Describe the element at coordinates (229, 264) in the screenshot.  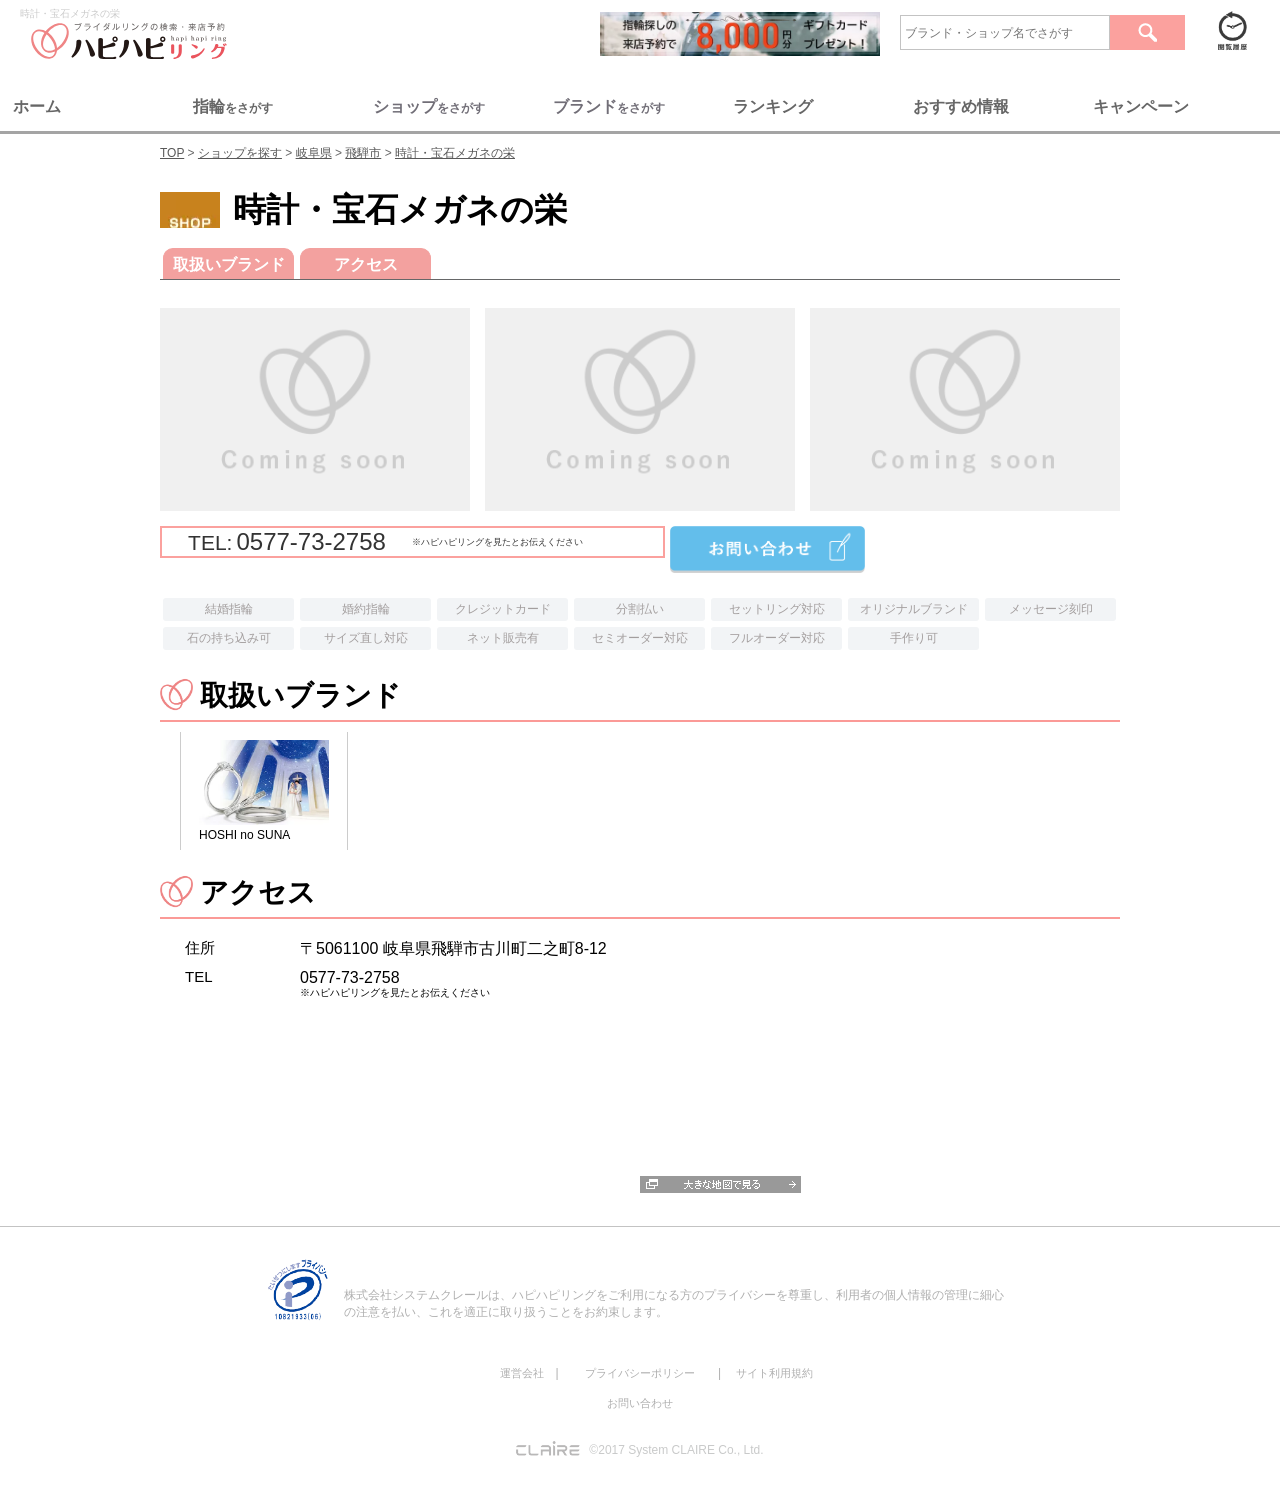
I see `取扱いブランド` at that location.